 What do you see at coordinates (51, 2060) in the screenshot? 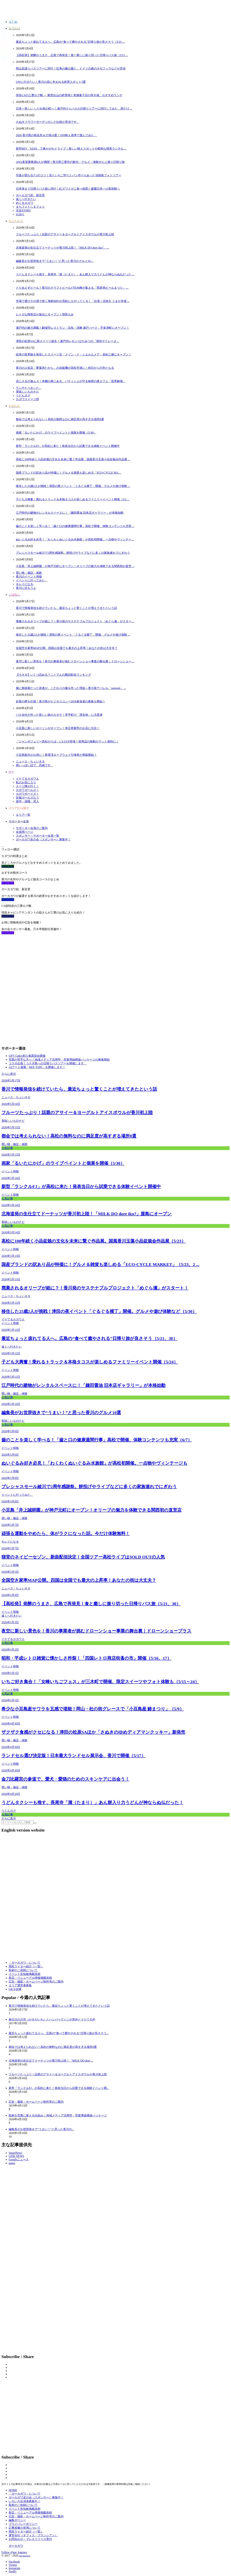
I see `北海道発の生仕立てドーナッツが香川初上陸！「MILK DO dore ...` at bounding box center [51, 2060].